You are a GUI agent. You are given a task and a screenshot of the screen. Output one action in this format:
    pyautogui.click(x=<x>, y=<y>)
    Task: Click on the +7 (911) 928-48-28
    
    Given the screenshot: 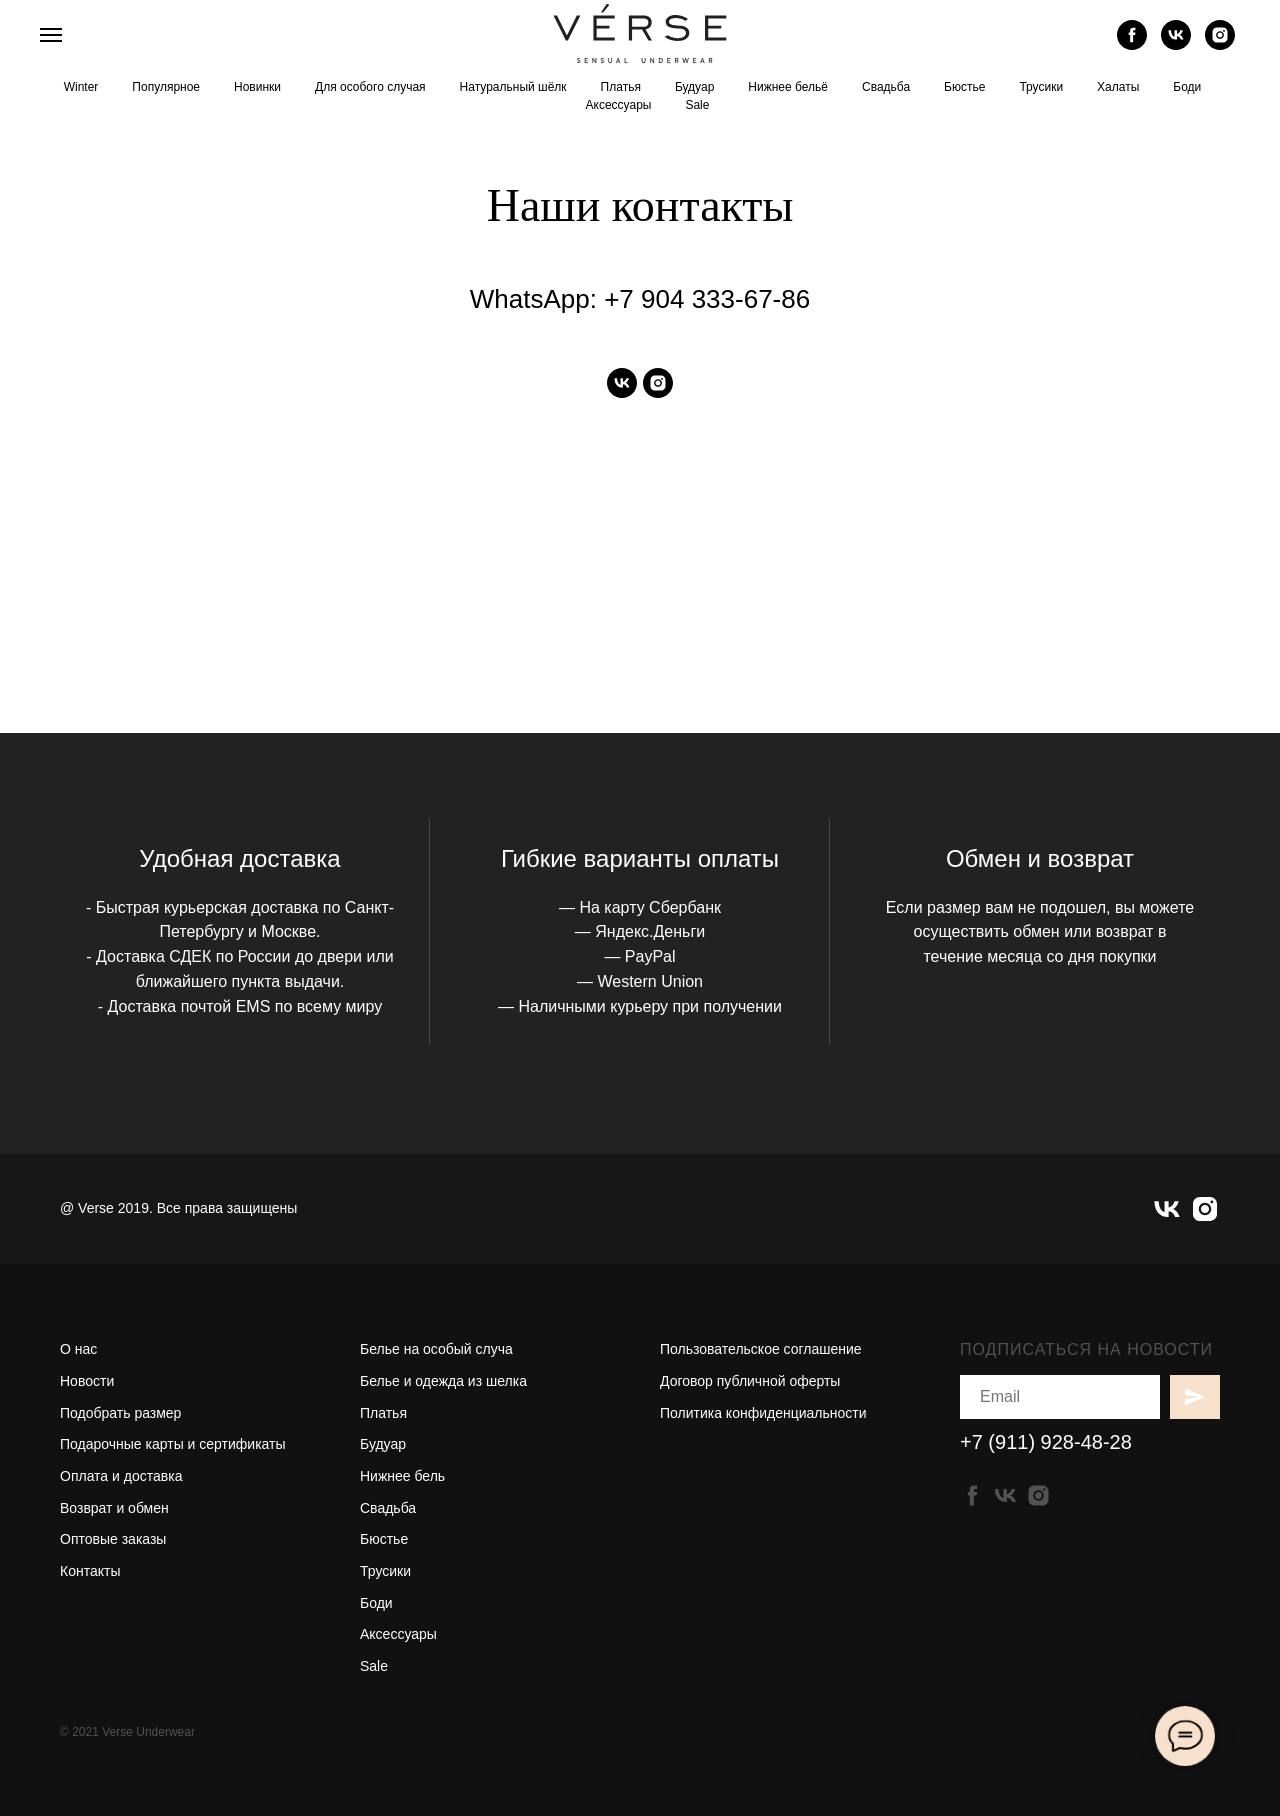 What is the action you would take?
    pyautogui.click(x=1046, y=1442)
    